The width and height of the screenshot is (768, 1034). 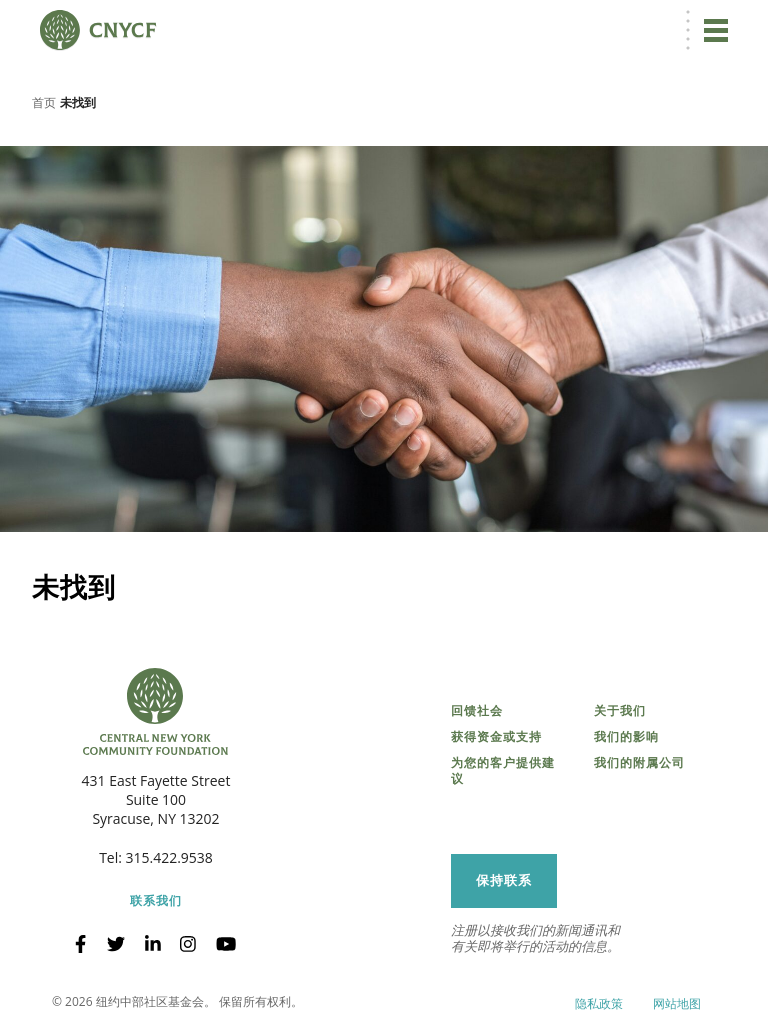 I want to click on 关于我们, so click(x=620, y=711).